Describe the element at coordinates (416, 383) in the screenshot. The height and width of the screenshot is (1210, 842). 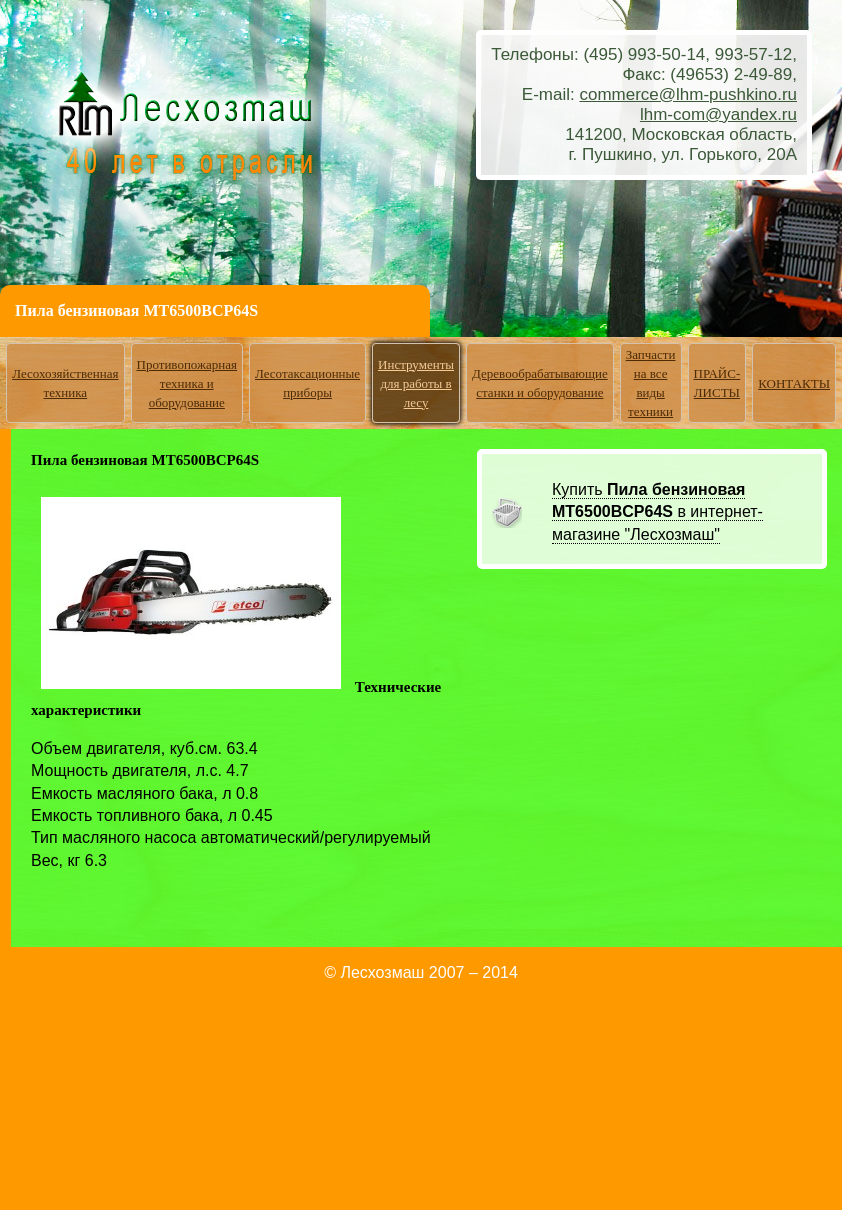
I see `Инструменты для работы в лесу` at that location.